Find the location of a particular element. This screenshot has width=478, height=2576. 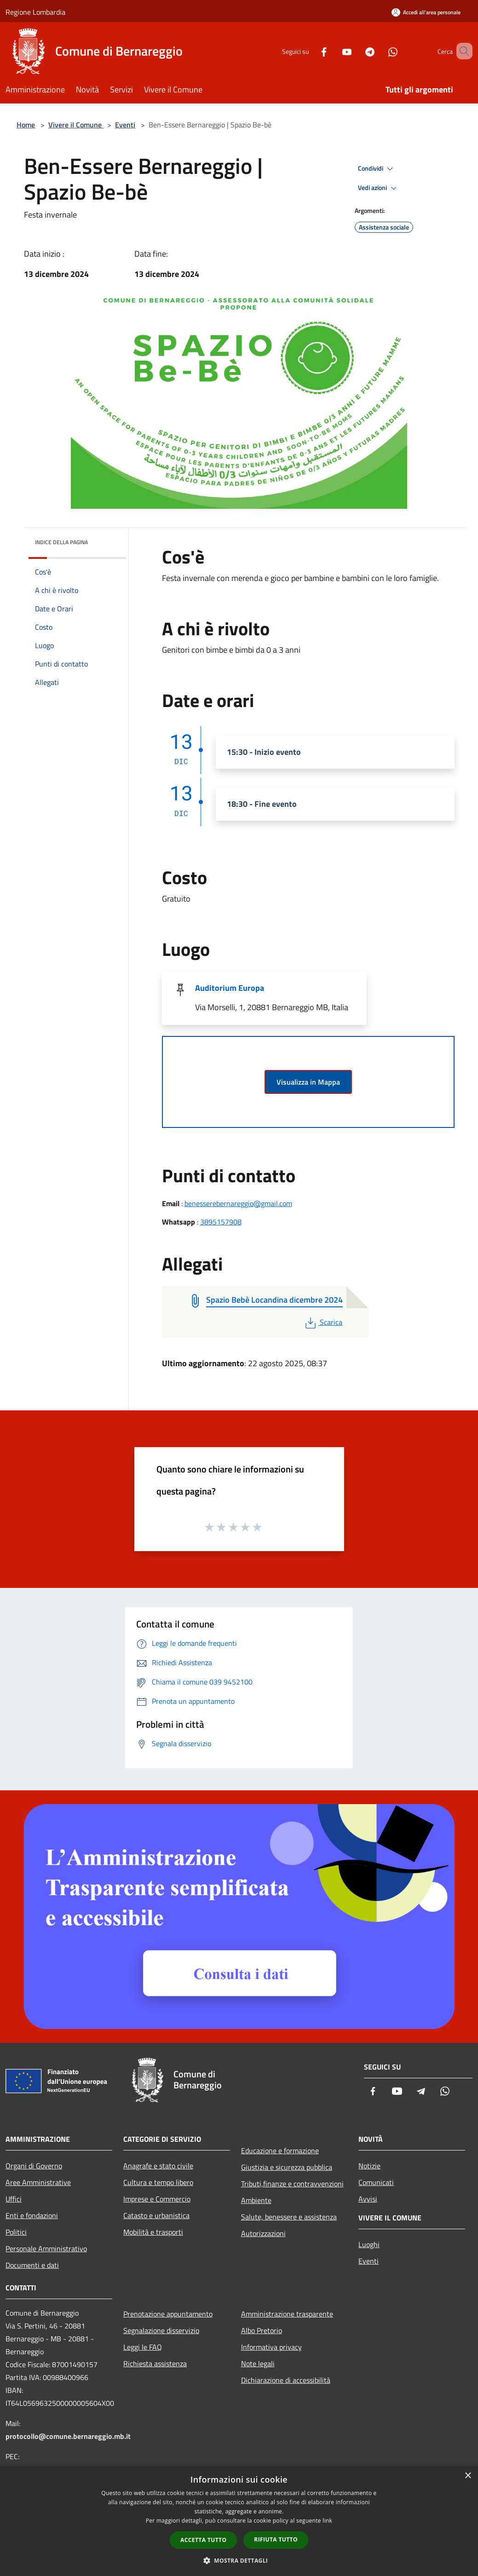

Eventi is located at coordinates (125, 124).